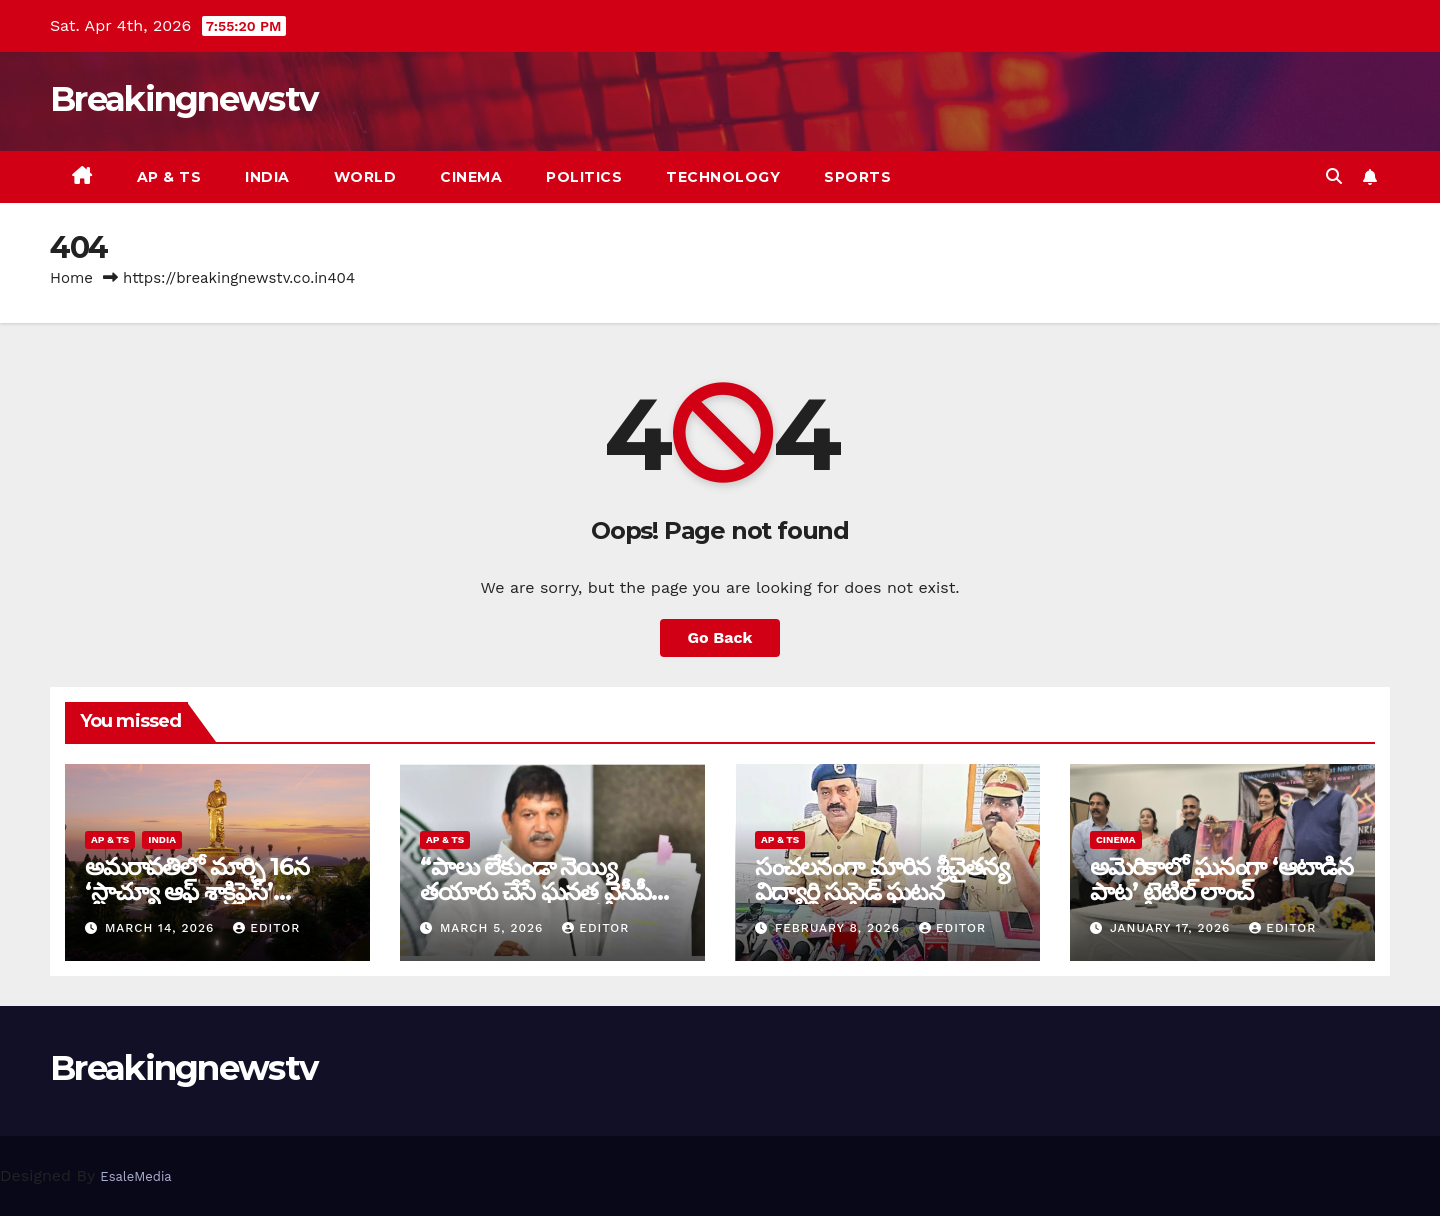 Image resolution: width=1440 pixels, height=1216 pixels. I want to click on India, so click(267, 177).